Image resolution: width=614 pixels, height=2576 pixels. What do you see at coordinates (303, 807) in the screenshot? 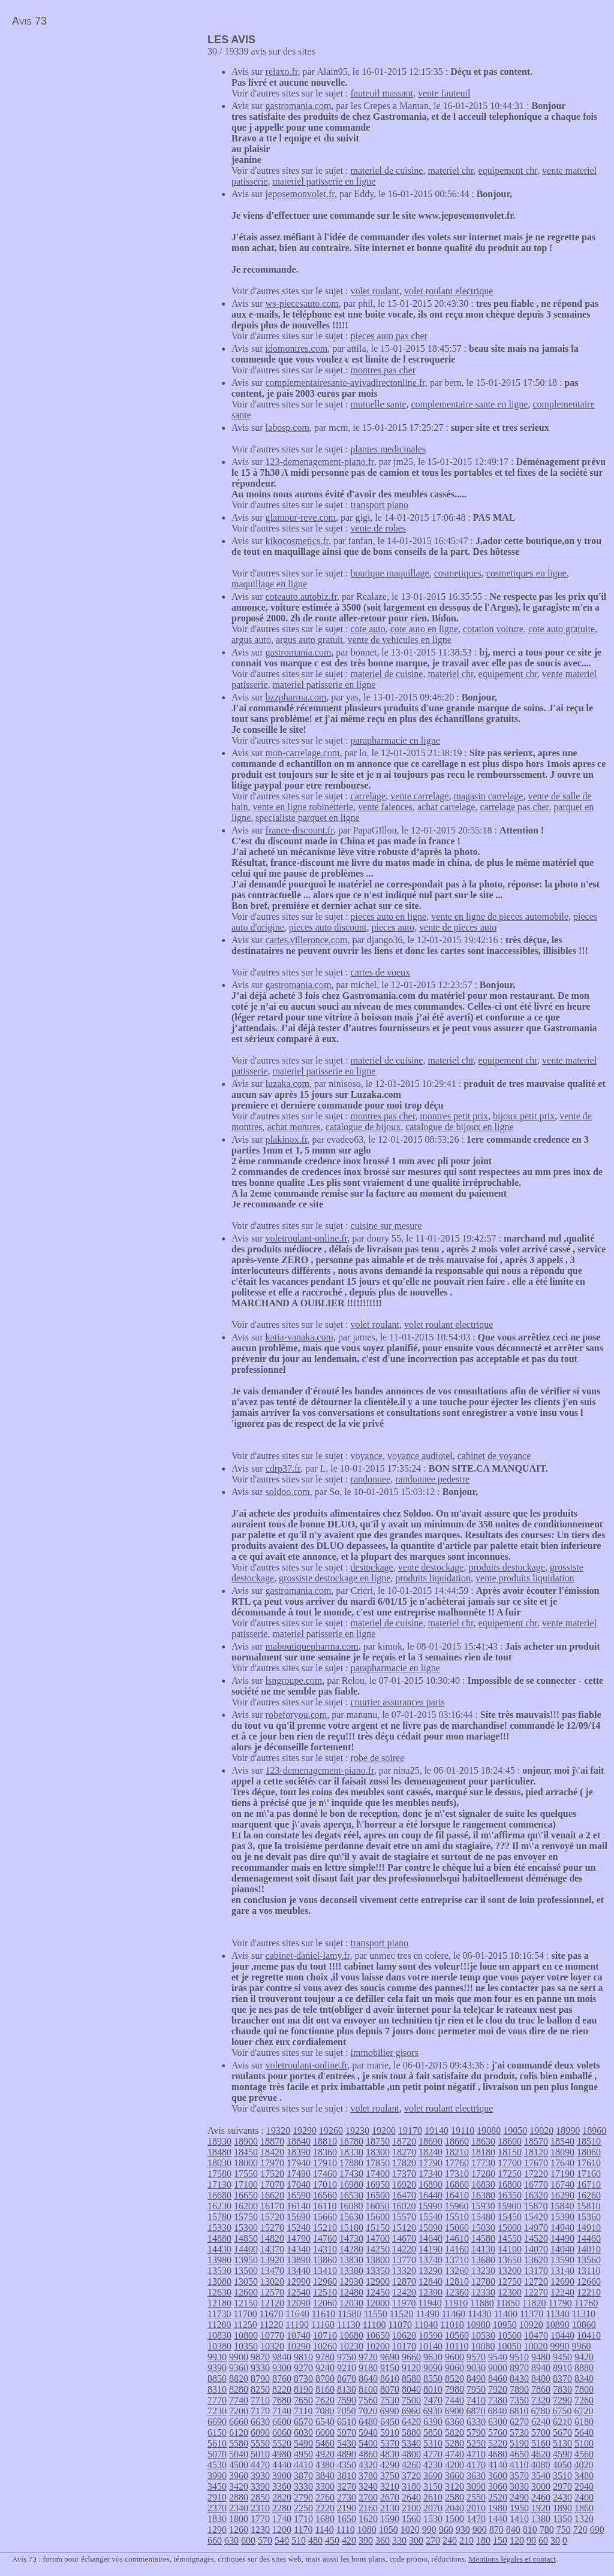
I see `vente en ligne robinetterie` at bounding box center [303, 807].